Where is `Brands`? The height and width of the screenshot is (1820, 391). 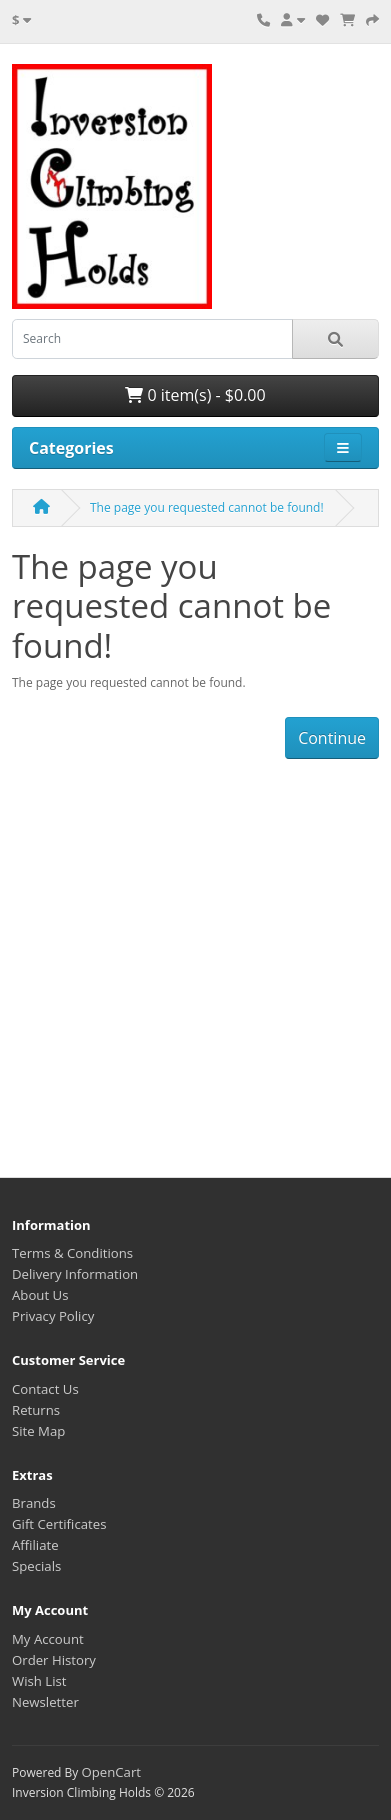 Brands is located at coordinates (34, 1503).